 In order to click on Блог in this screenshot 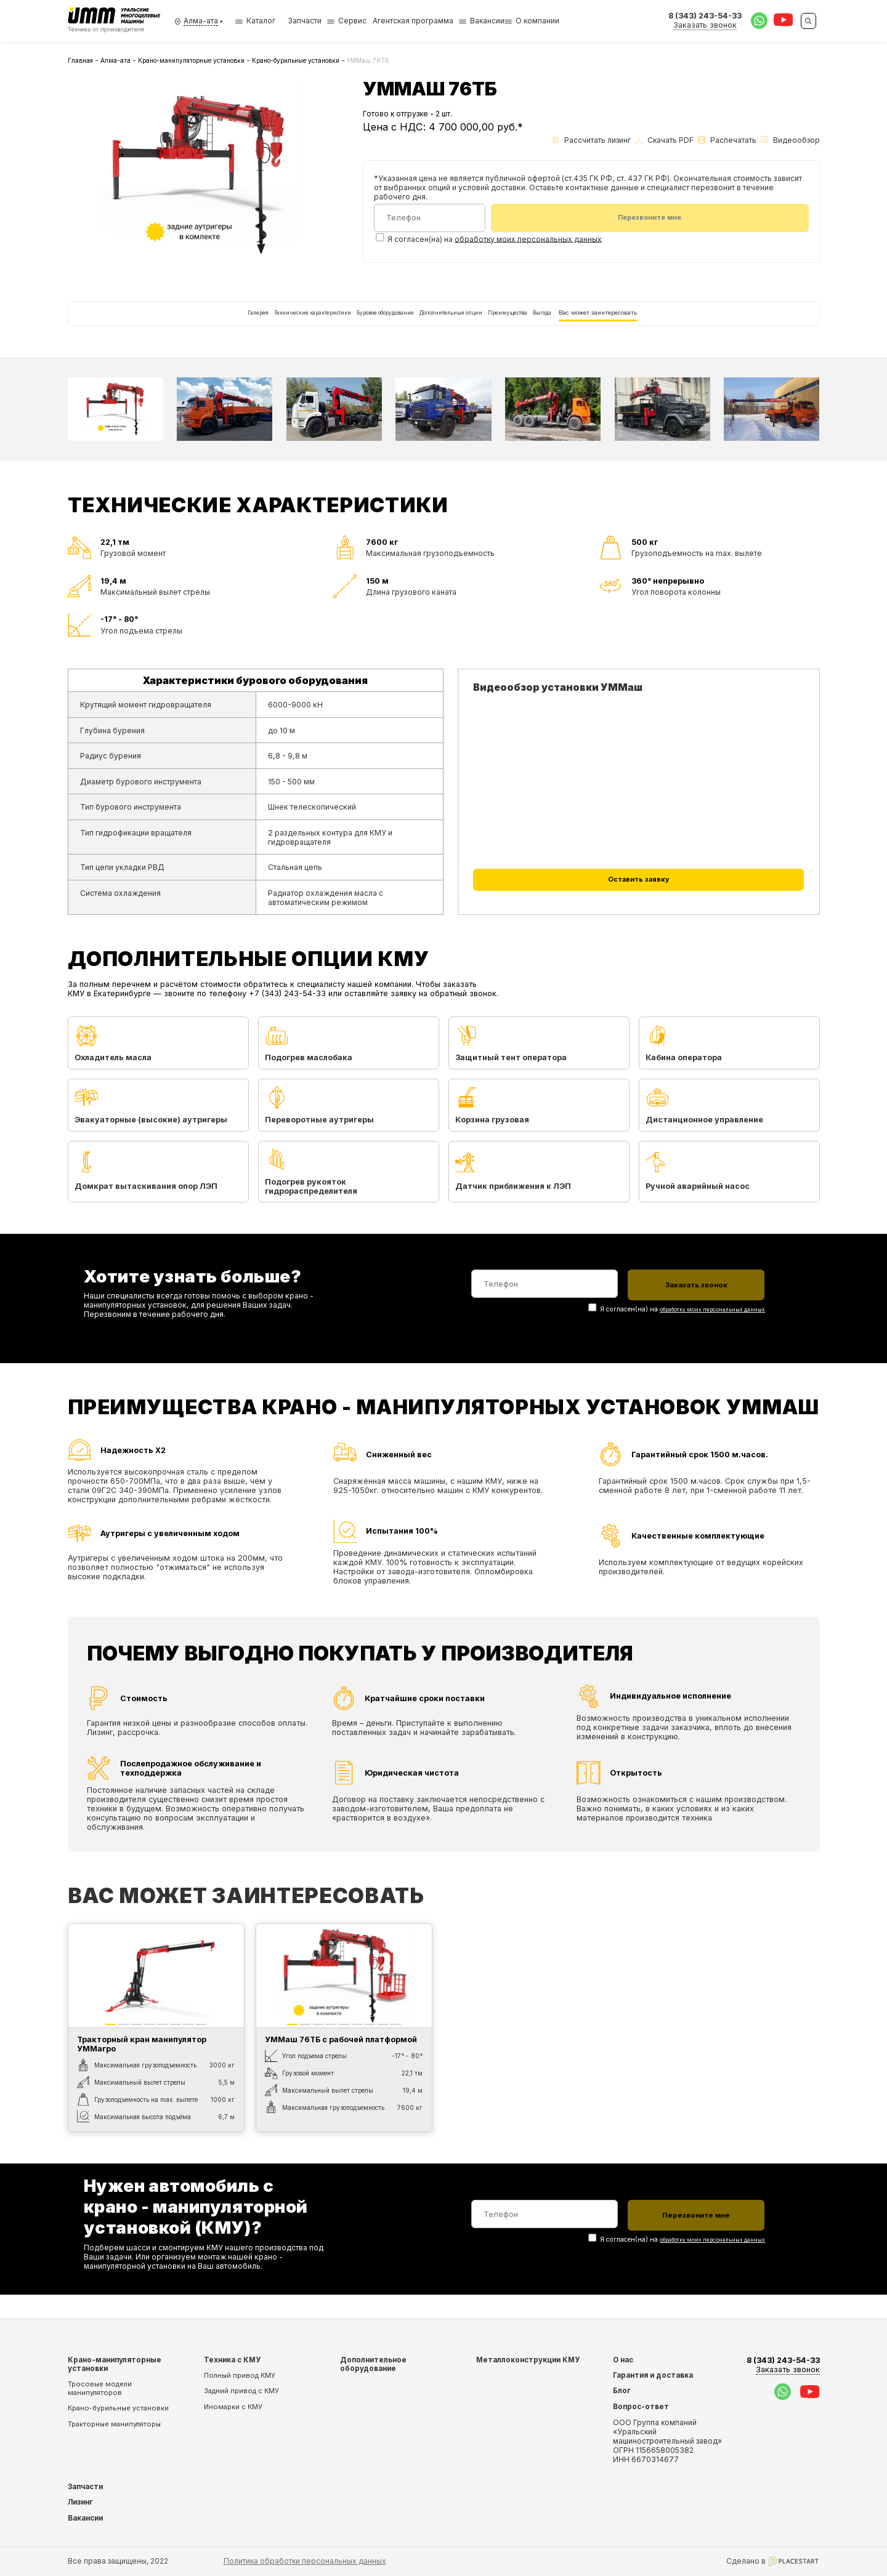, I will do `click(622, 2390)`.